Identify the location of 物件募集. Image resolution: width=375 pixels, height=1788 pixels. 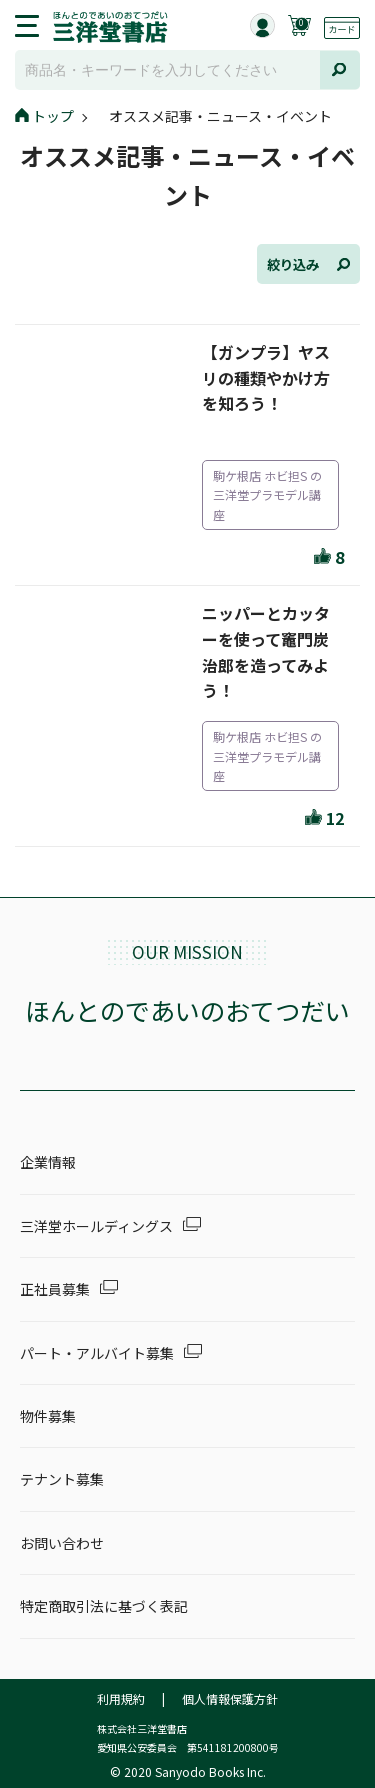
(48, 1416).